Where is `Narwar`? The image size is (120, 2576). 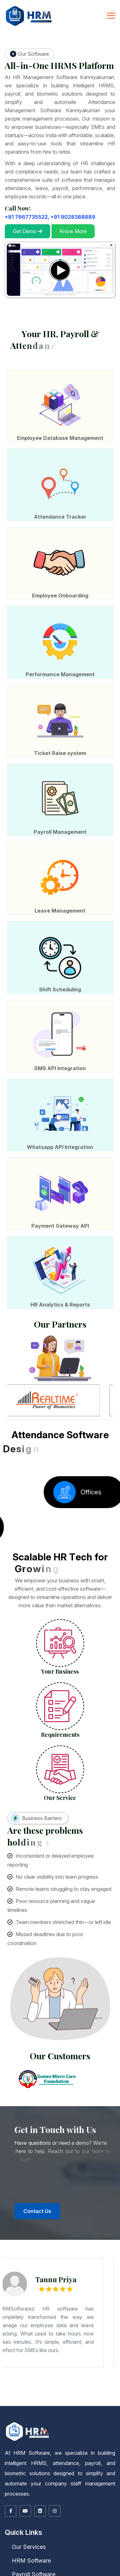
Narwar is located at coordinates (11, 2394).